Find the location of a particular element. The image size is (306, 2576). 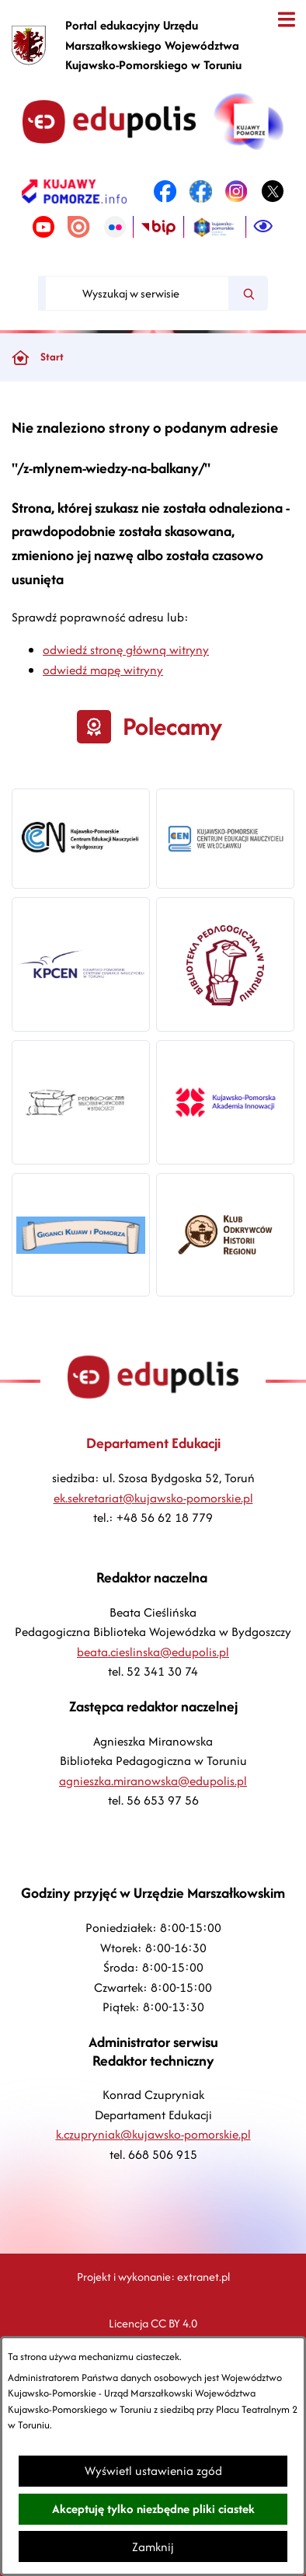

odwiedź stronę główną witryny is located at coordinates (126, 650).